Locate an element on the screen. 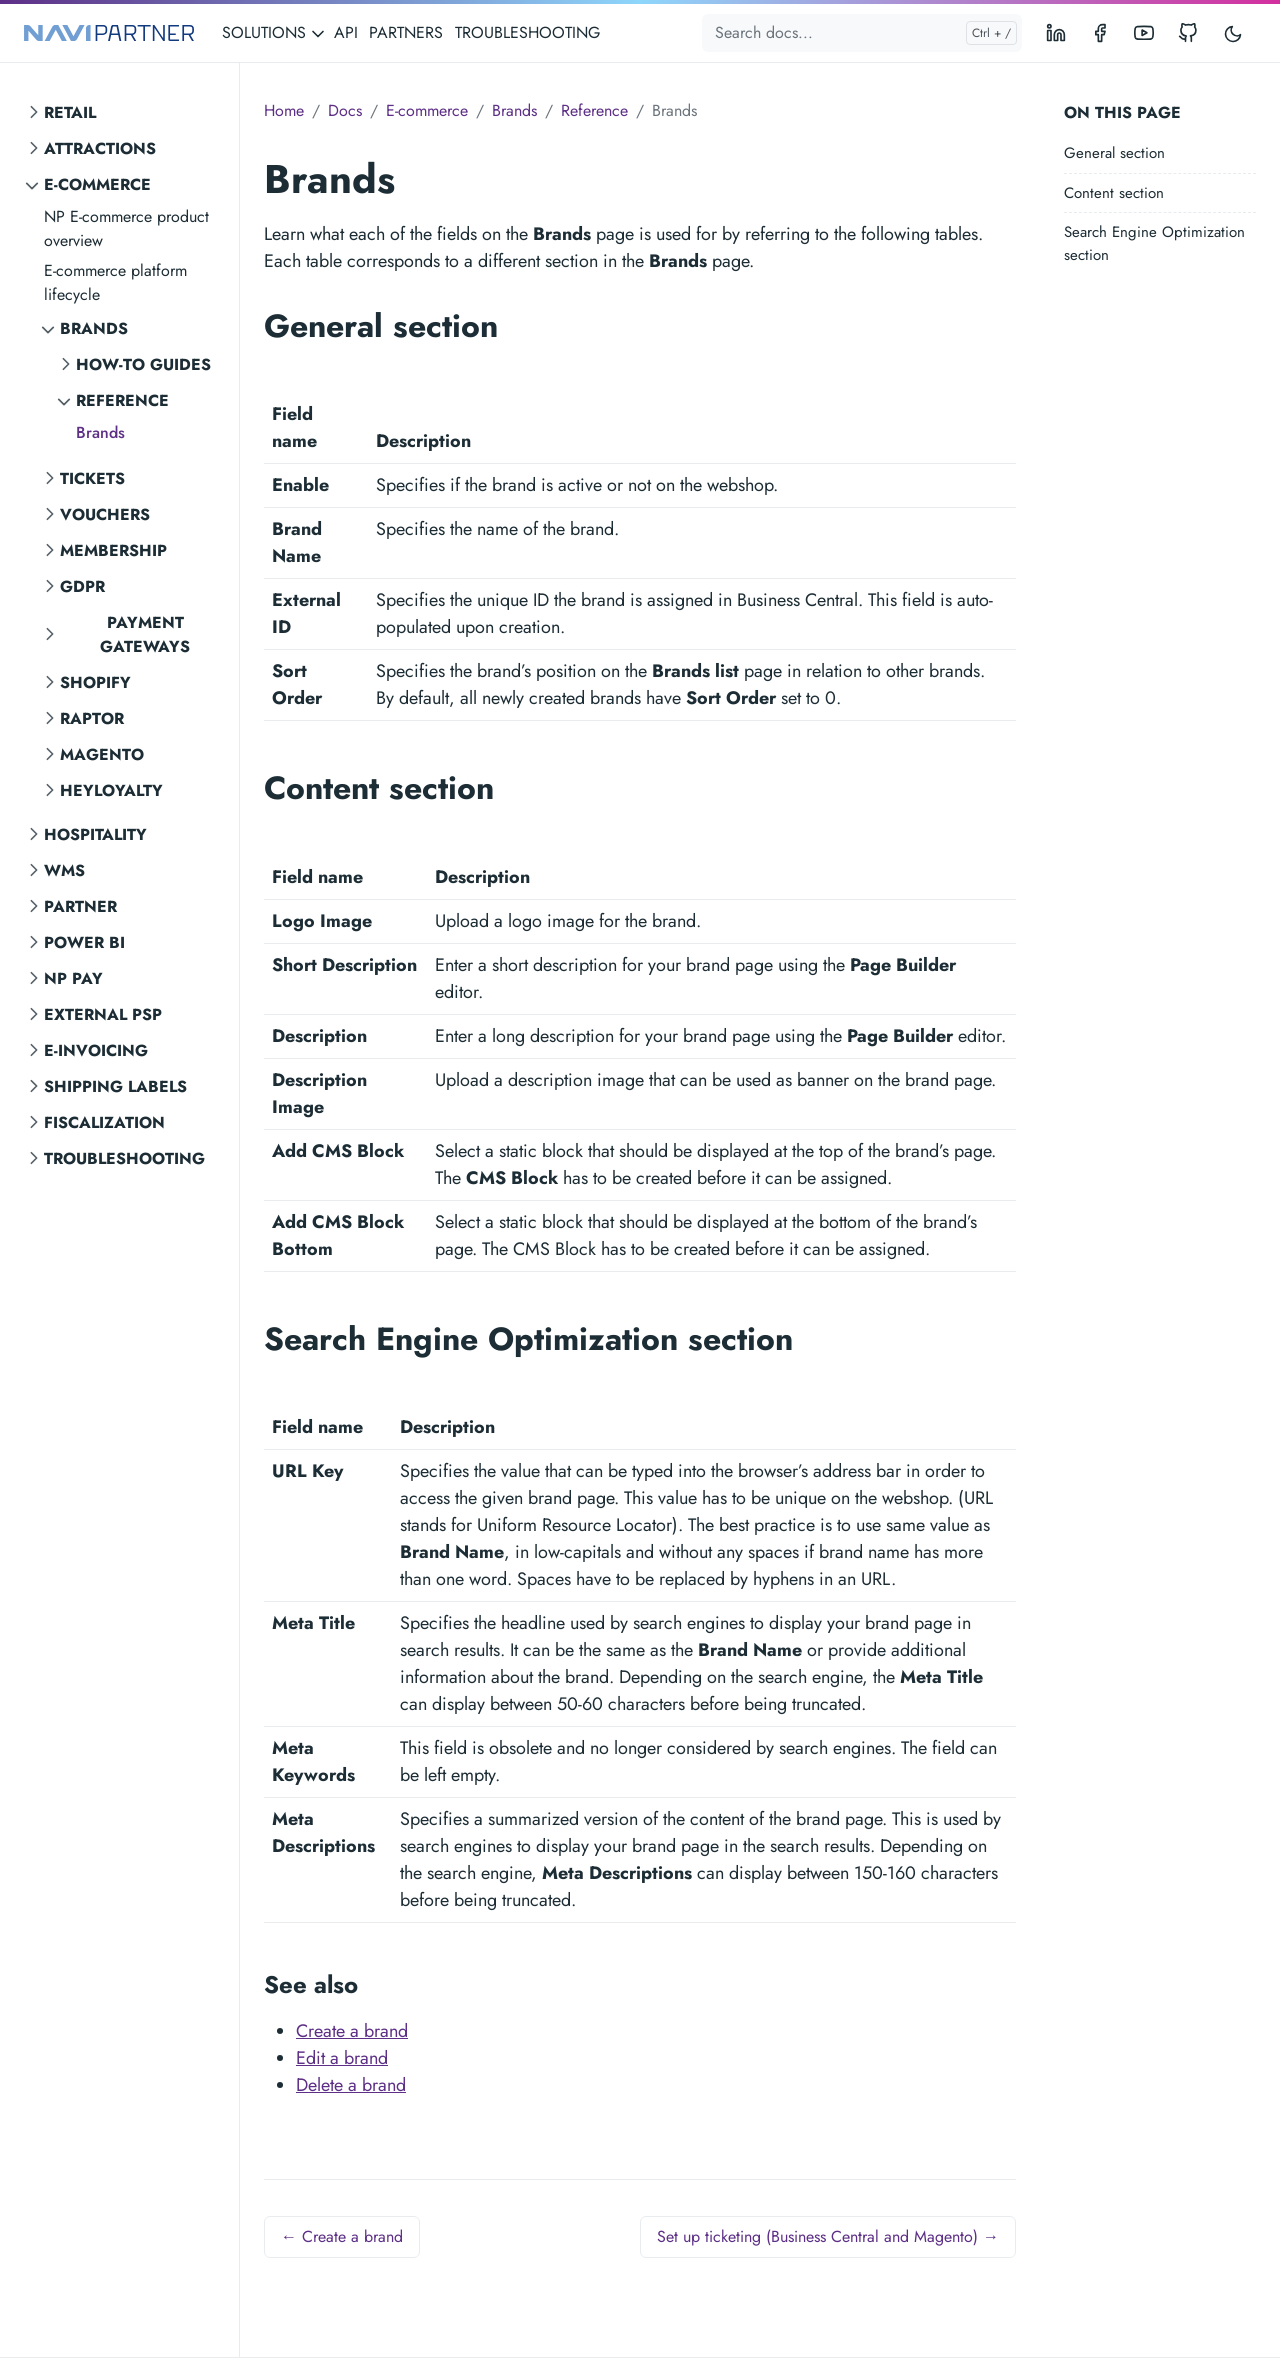 Image resolution: width=1280 pixels, height=2358 pixels. [NAVIPARTNER] is located at coordinates (109, 33).